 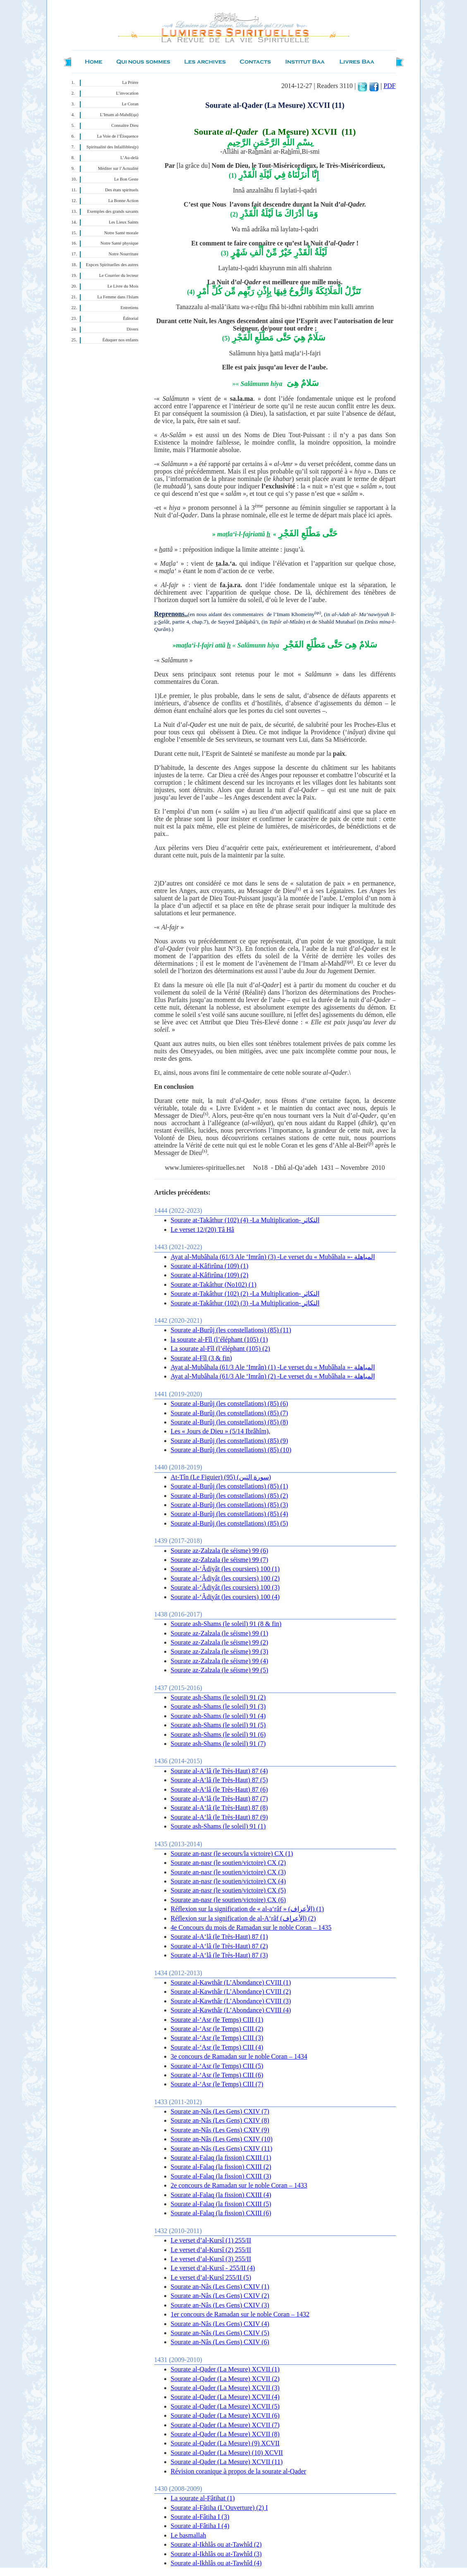 What do you see at coordinates (229, 1504) in the screenshot?
I see `Sourate al-Burûj (les constellations) (85) (3)` at bounding box center [229, 1504].